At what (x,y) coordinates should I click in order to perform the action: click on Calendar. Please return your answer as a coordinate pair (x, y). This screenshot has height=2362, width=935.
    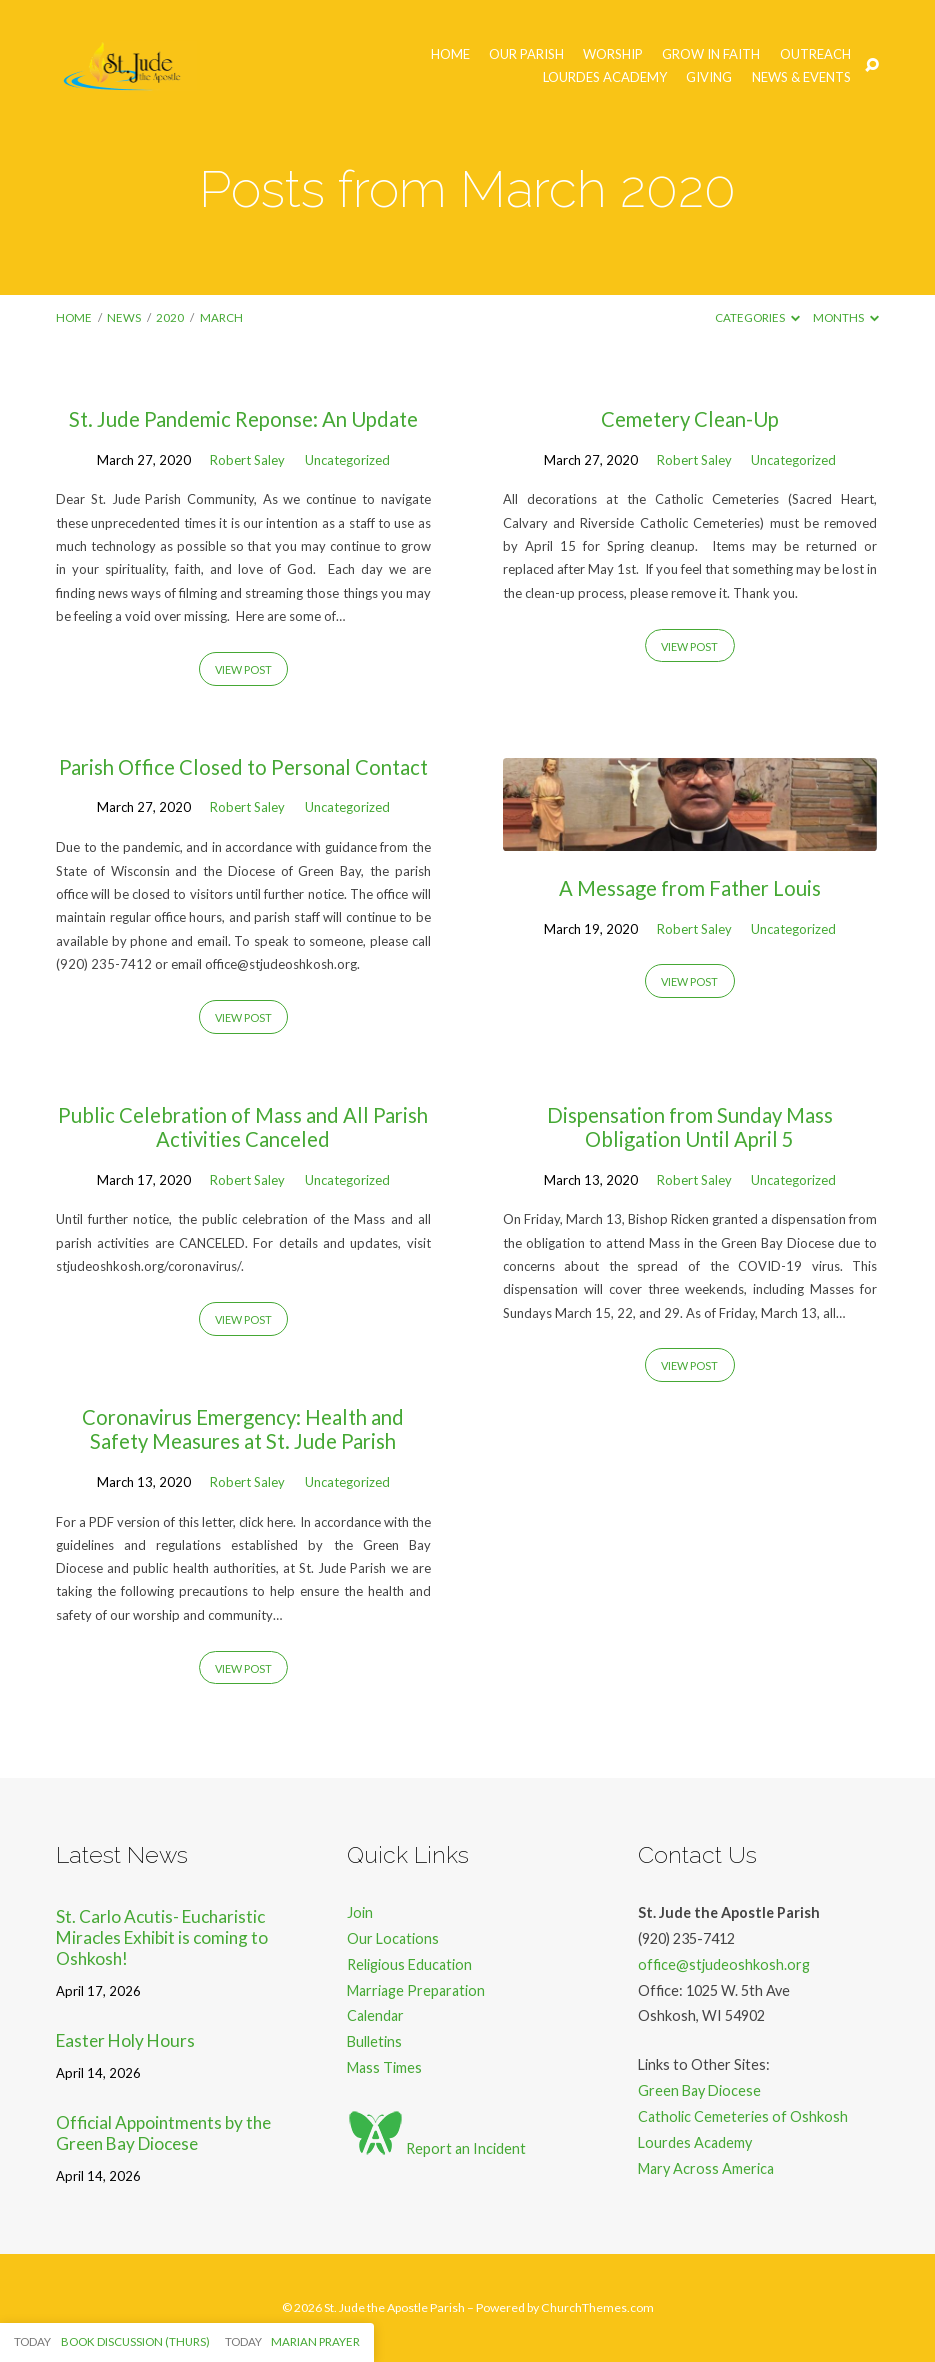
    Looking at the image, I should click on (375, 2015).